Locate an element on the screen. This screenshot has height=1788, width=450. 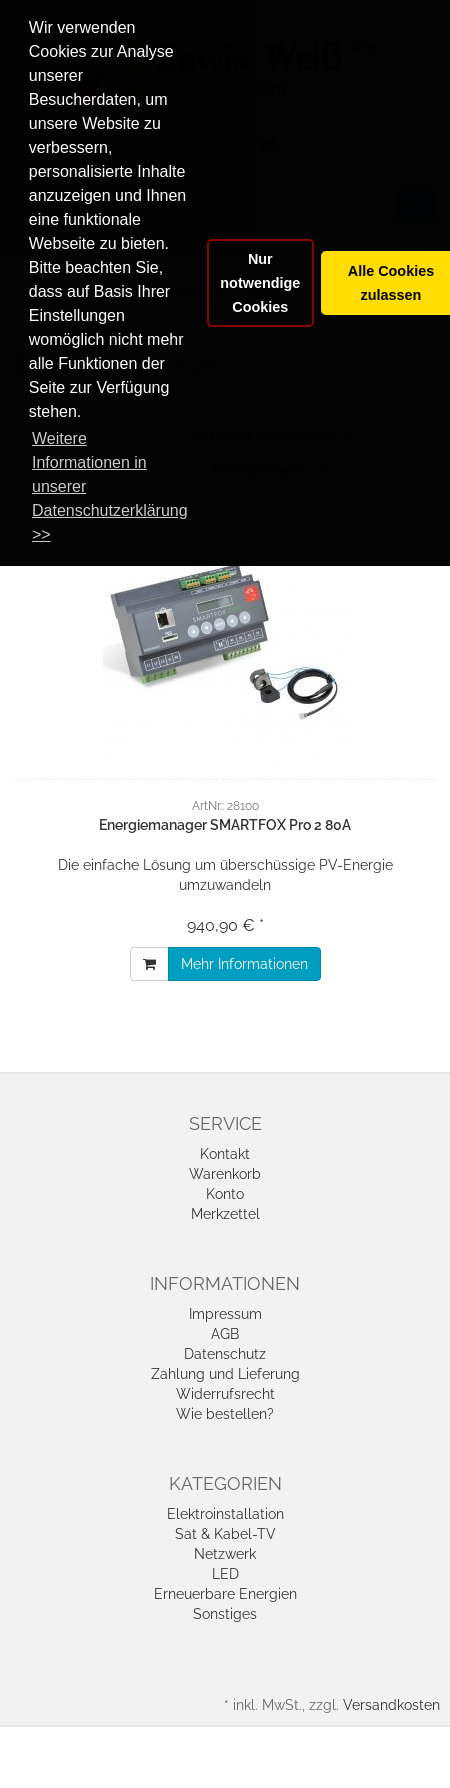
AGB is located at coordinates (225, 1334).